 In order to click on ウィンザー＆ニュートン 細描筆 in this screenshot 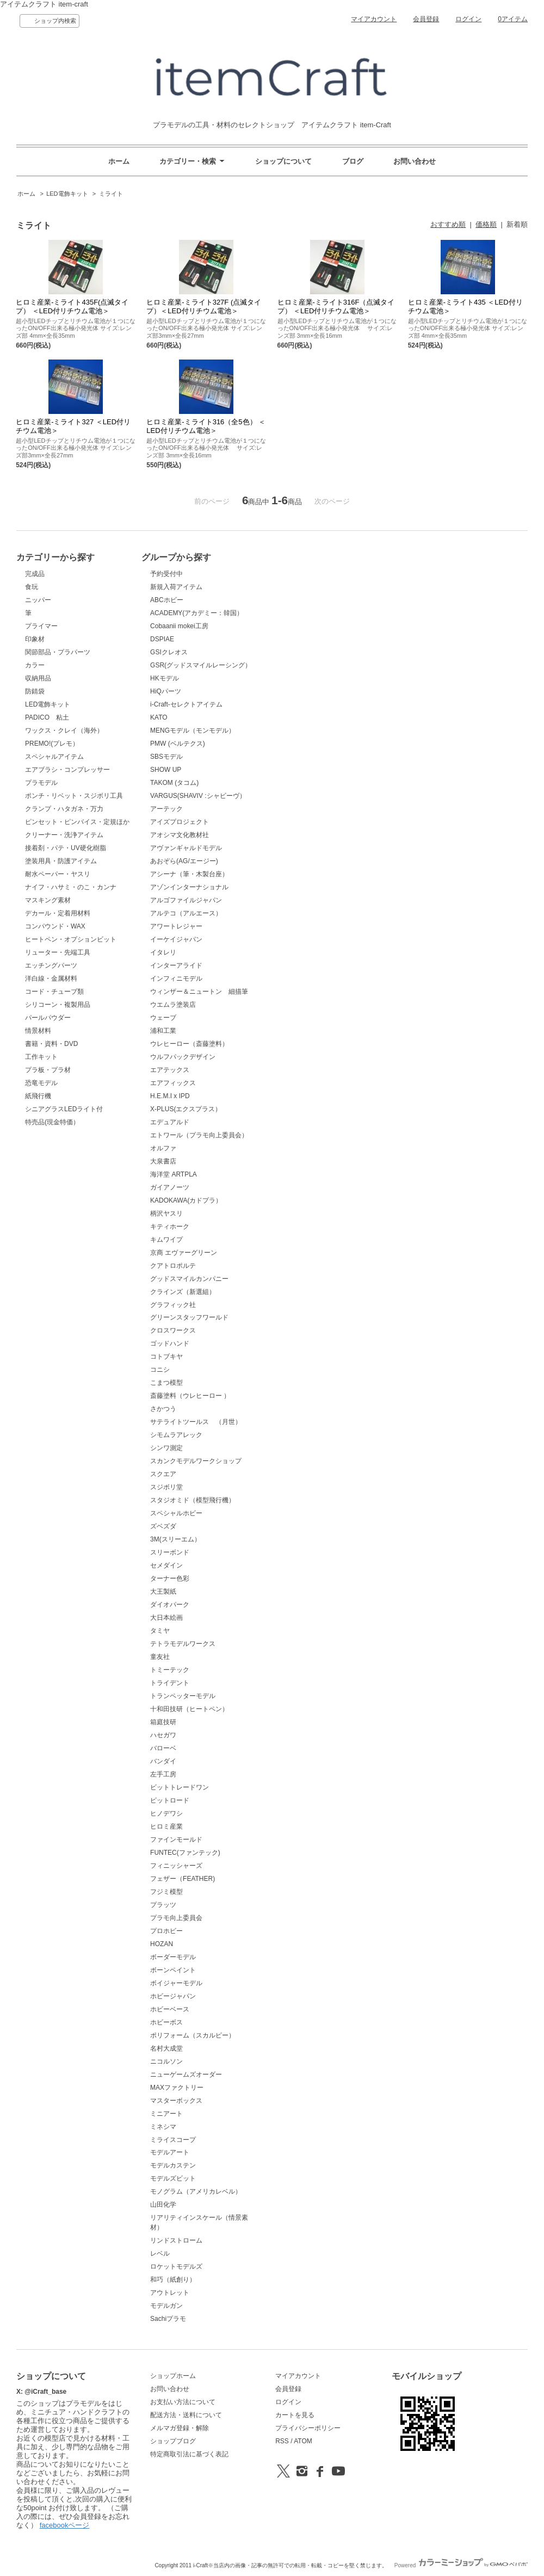, I will do `click(199, 991)`.